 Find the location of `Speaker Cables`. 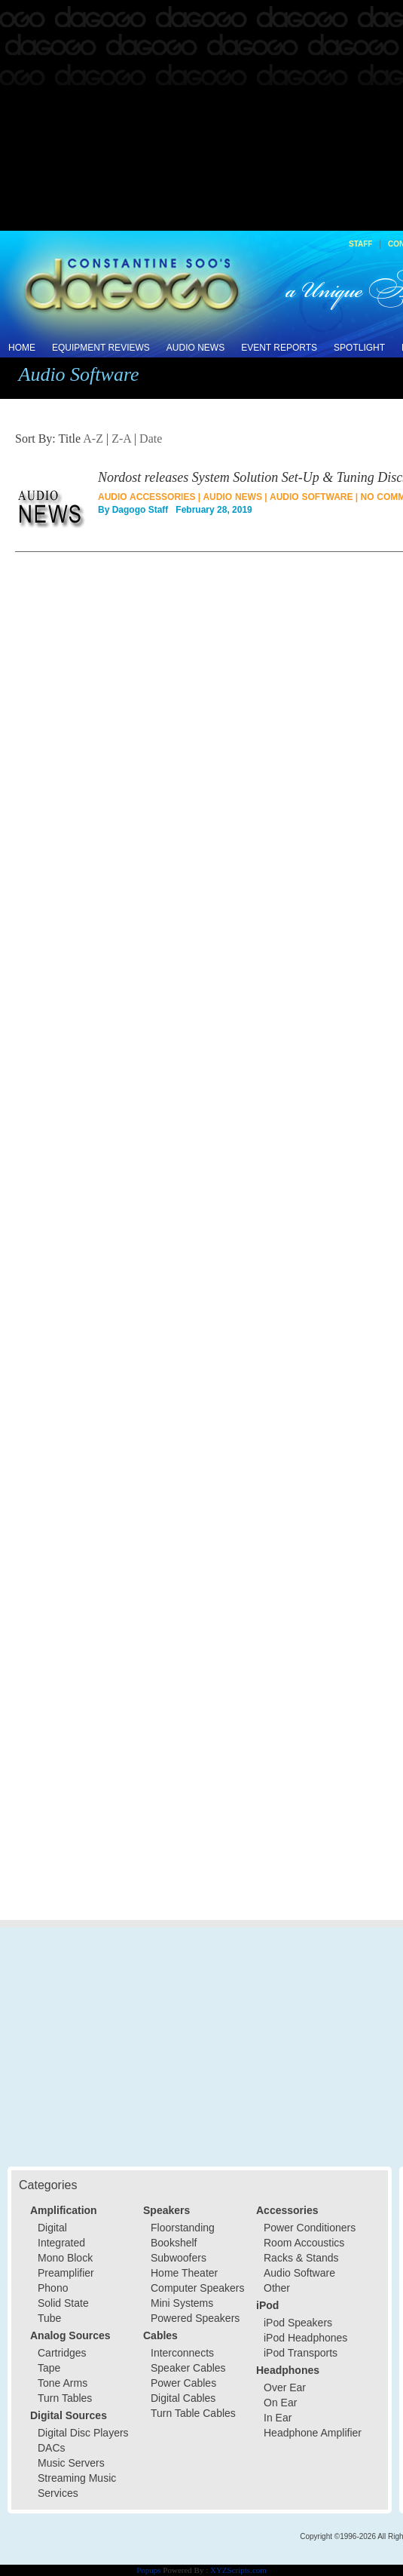

Speaker Cables is located at coordinates (188, 2368).